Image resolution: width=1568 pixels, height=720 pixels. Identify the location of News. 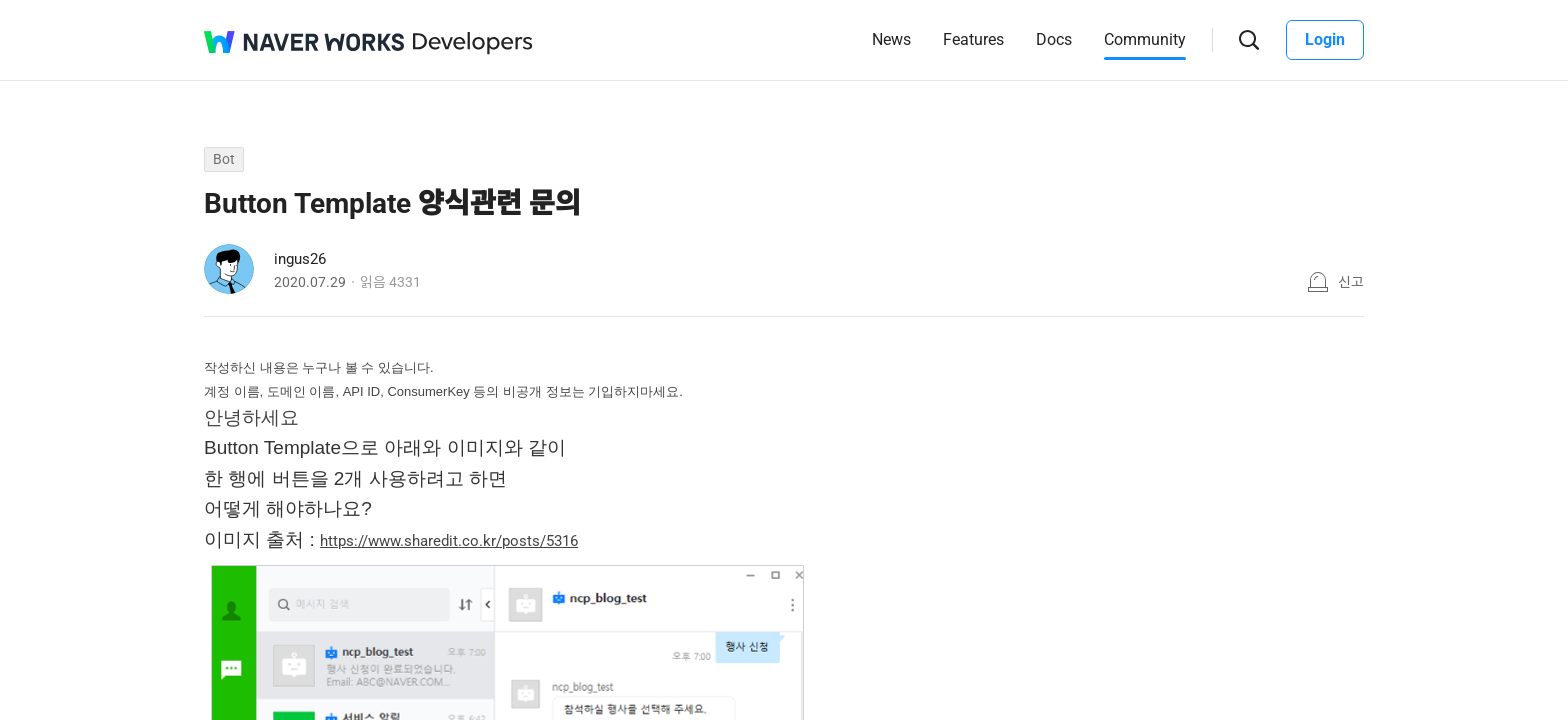
(891, 39).